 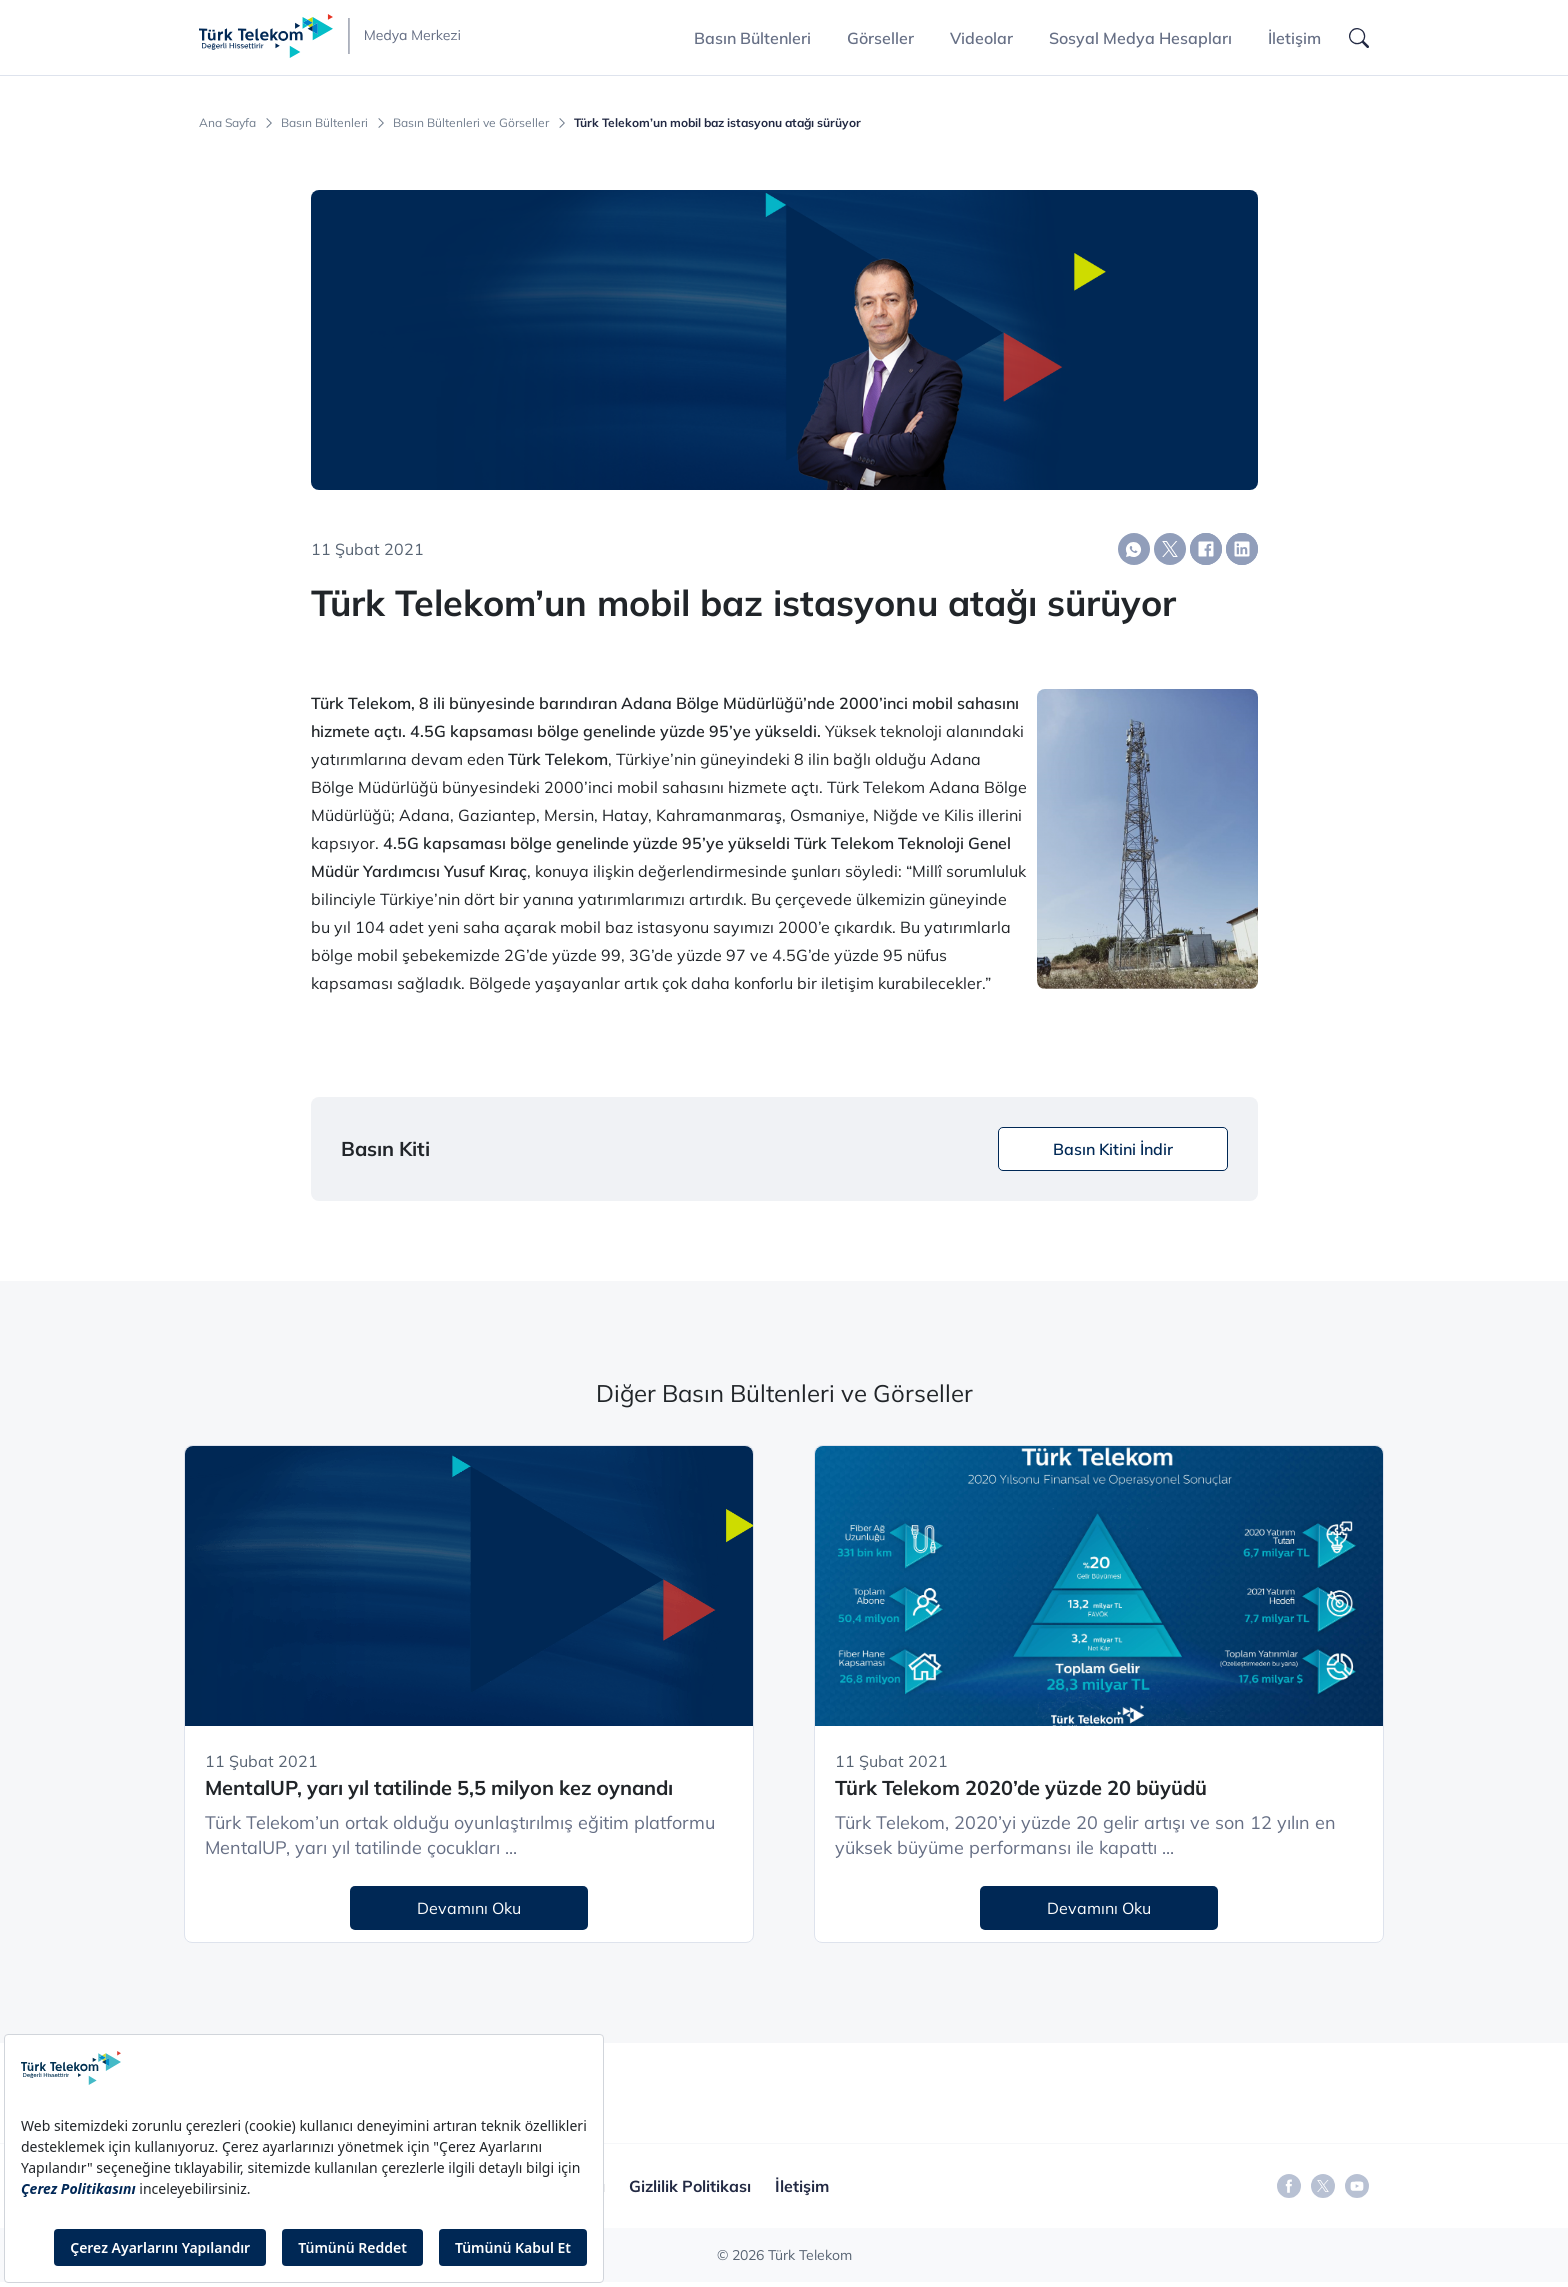 What do you see at coordinates (1113, 1149) in the screenshot?
I see `Basın Kitini İndir` at bounding box center [1113, 1149].